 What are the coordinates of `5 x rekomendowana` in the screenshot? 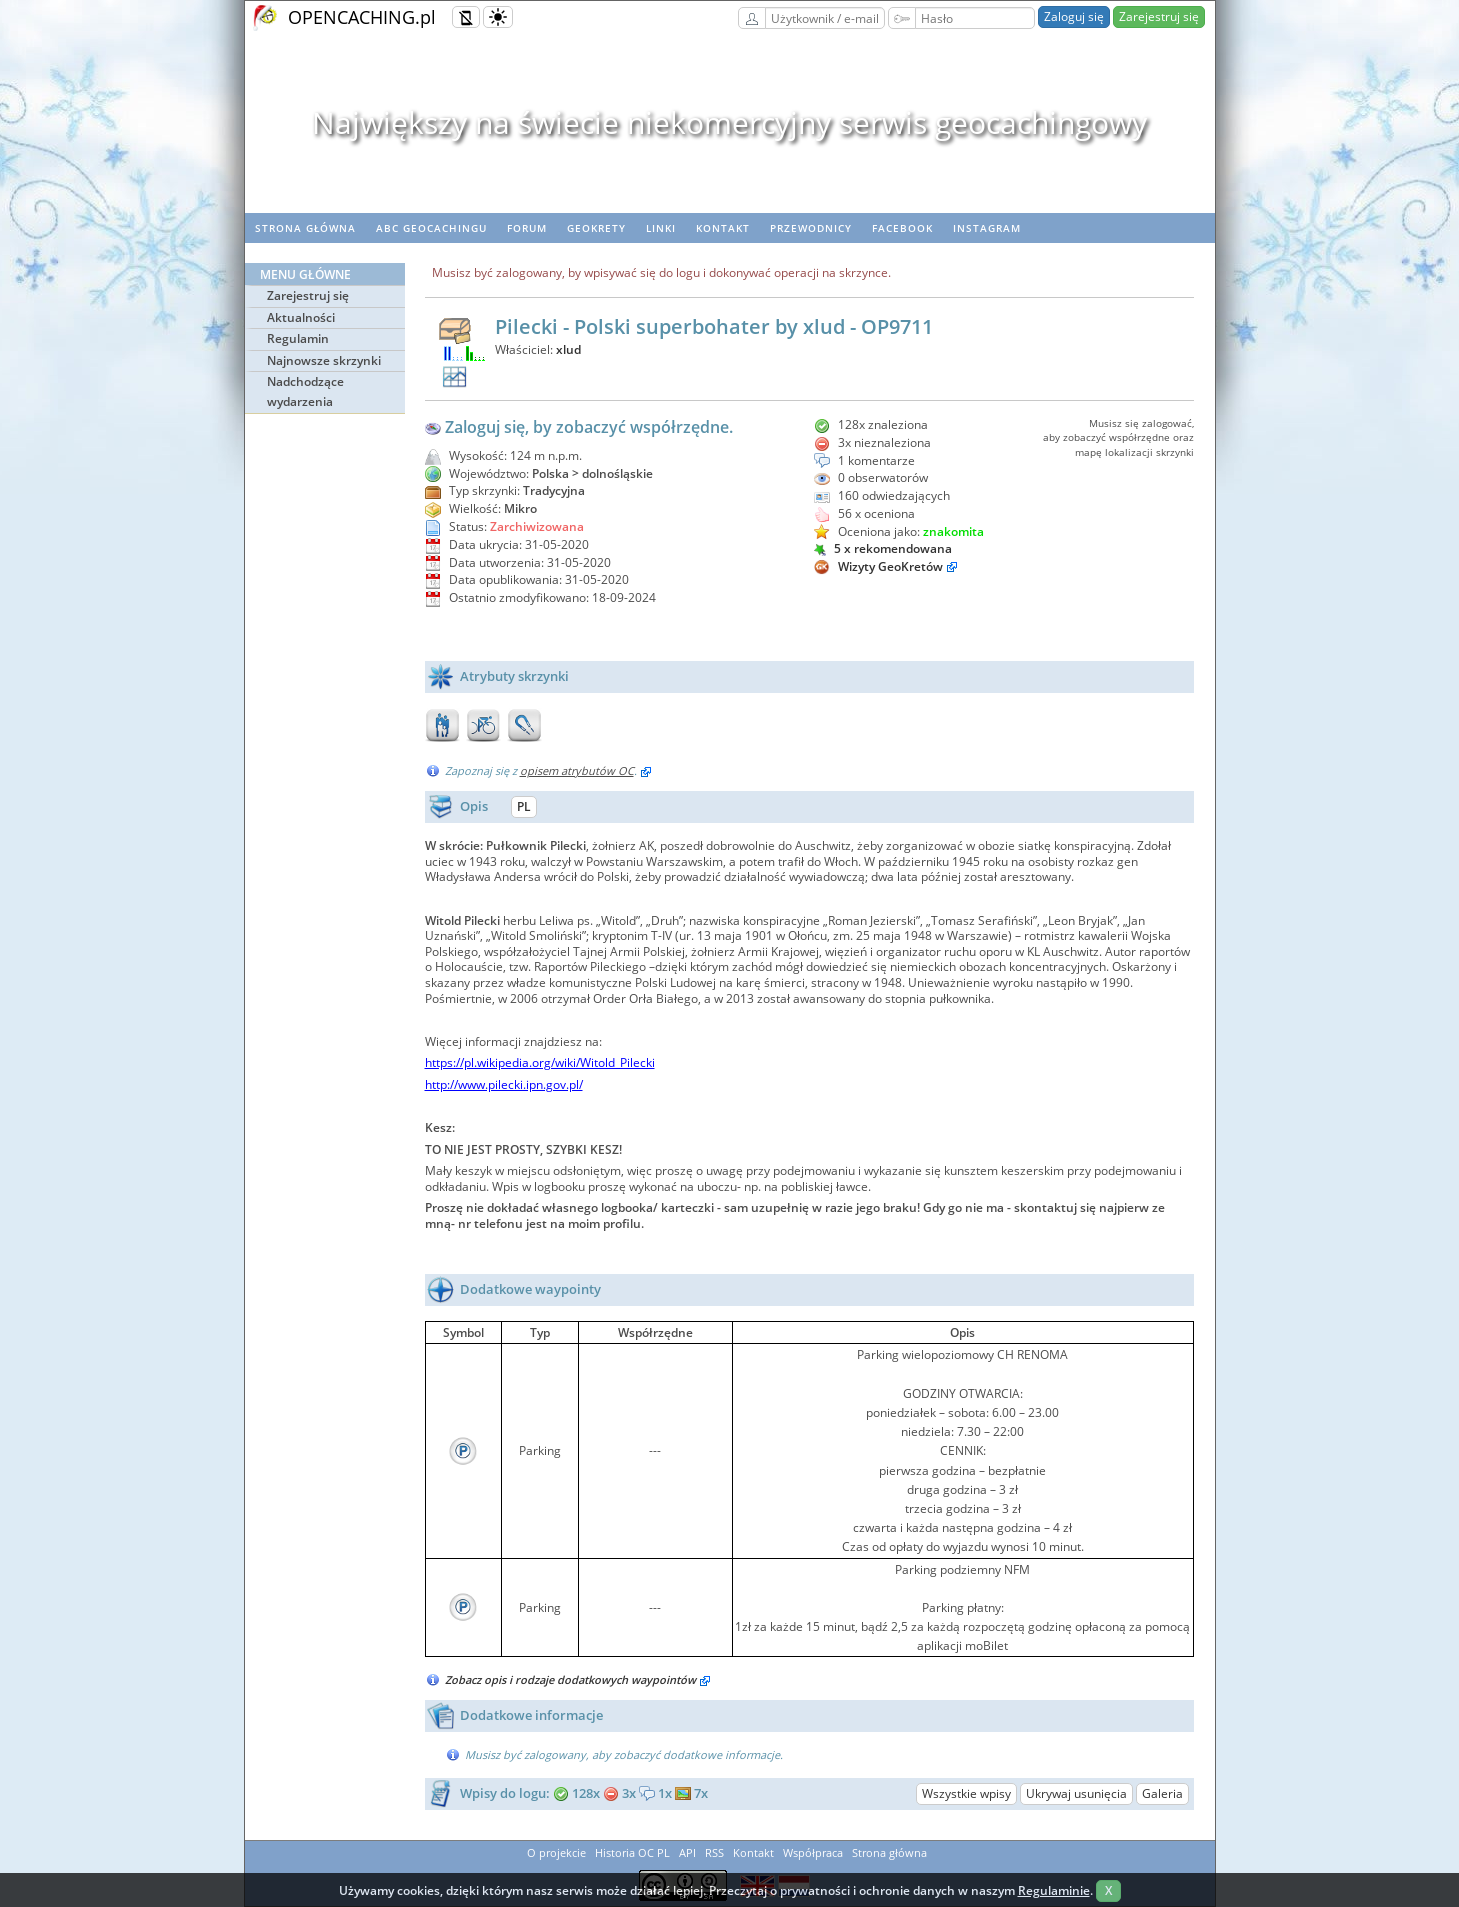 It's located at (883, 548).